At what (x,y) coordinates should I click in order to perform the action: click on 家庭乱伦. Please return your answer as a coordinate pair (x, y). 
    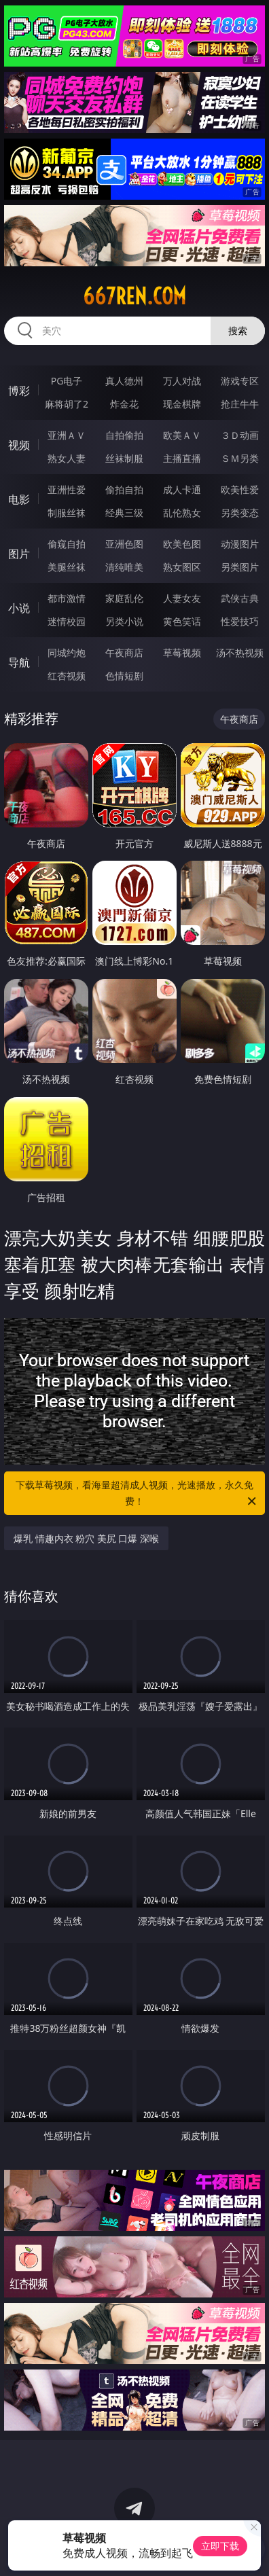
    Looking at the image, I should click on (124, 598).